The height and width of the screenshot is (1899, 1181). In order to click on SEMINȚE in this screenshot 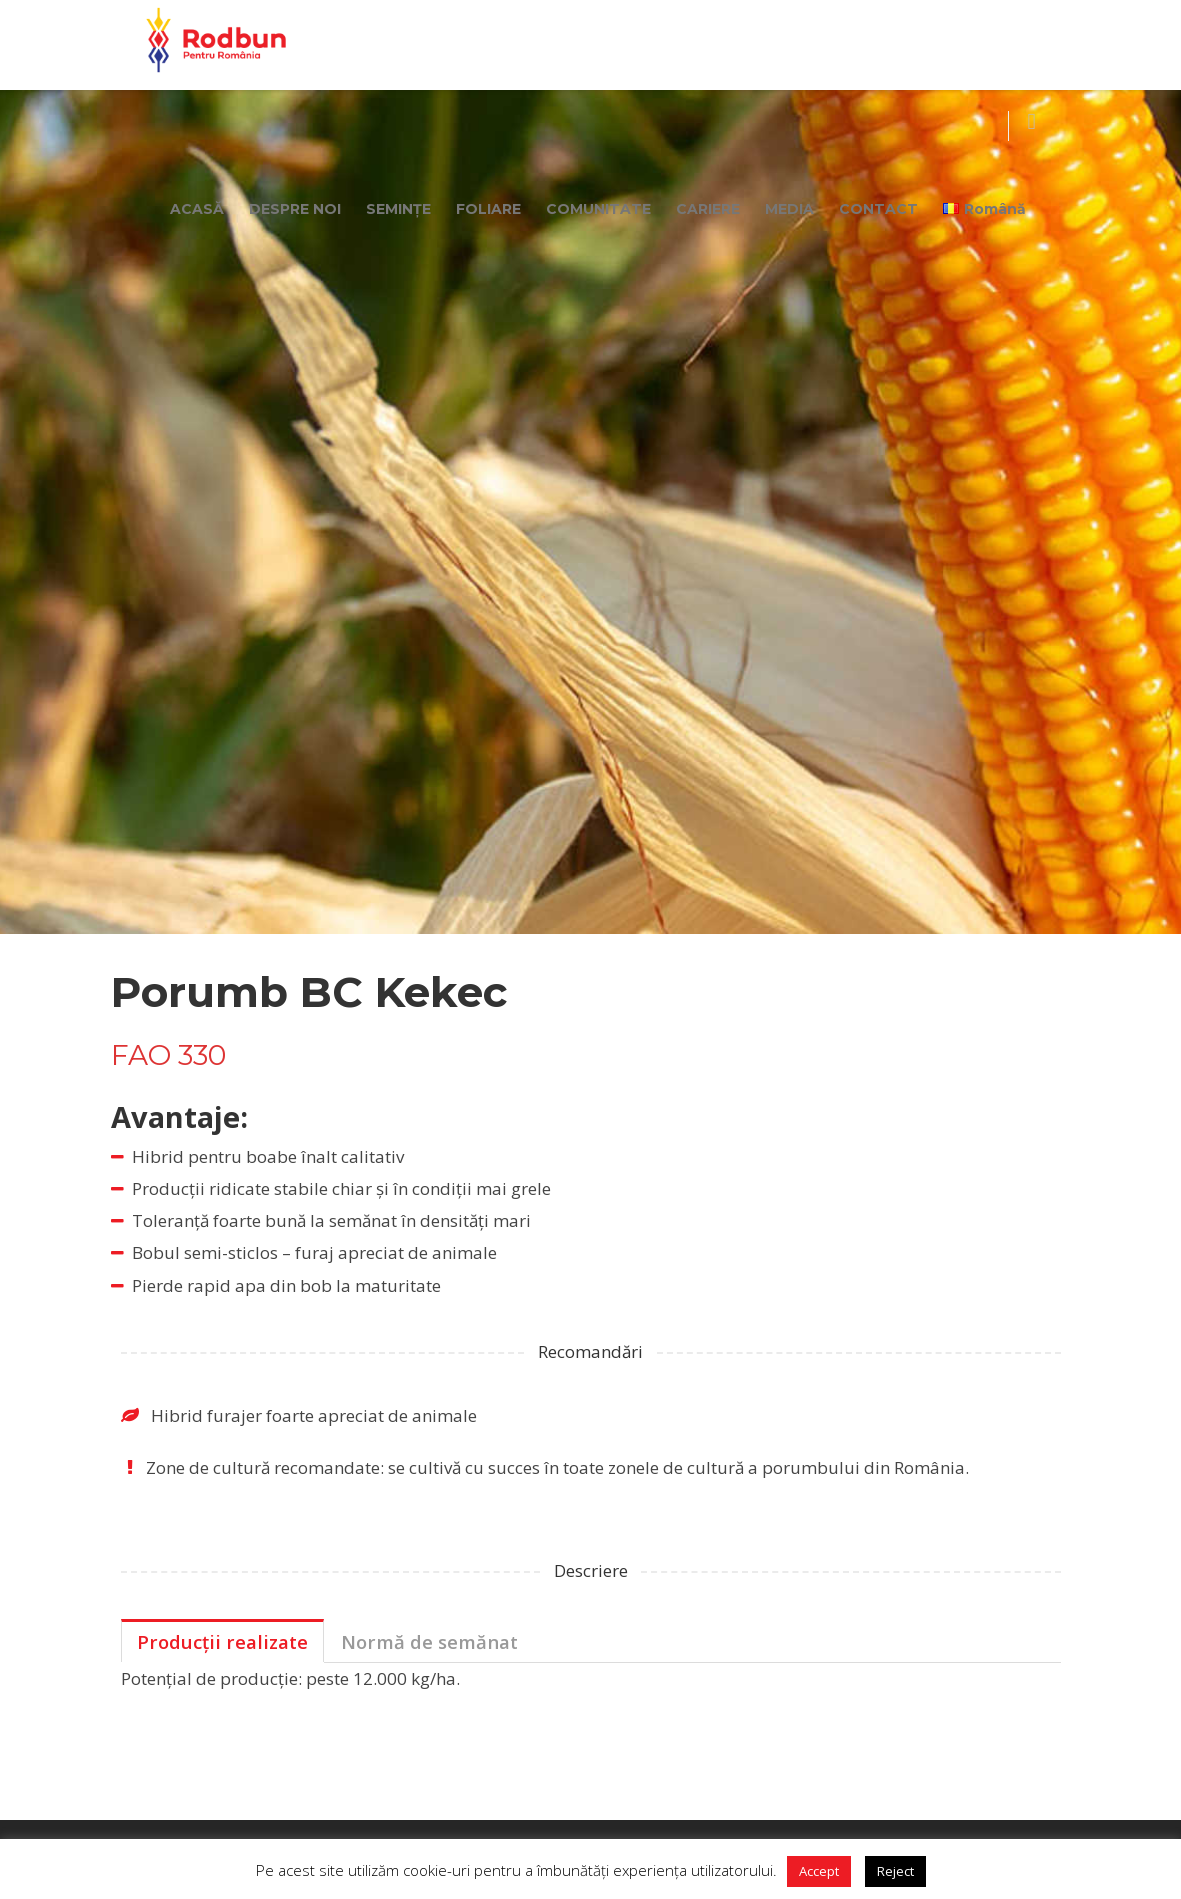, I will do `click(398, 209)`.